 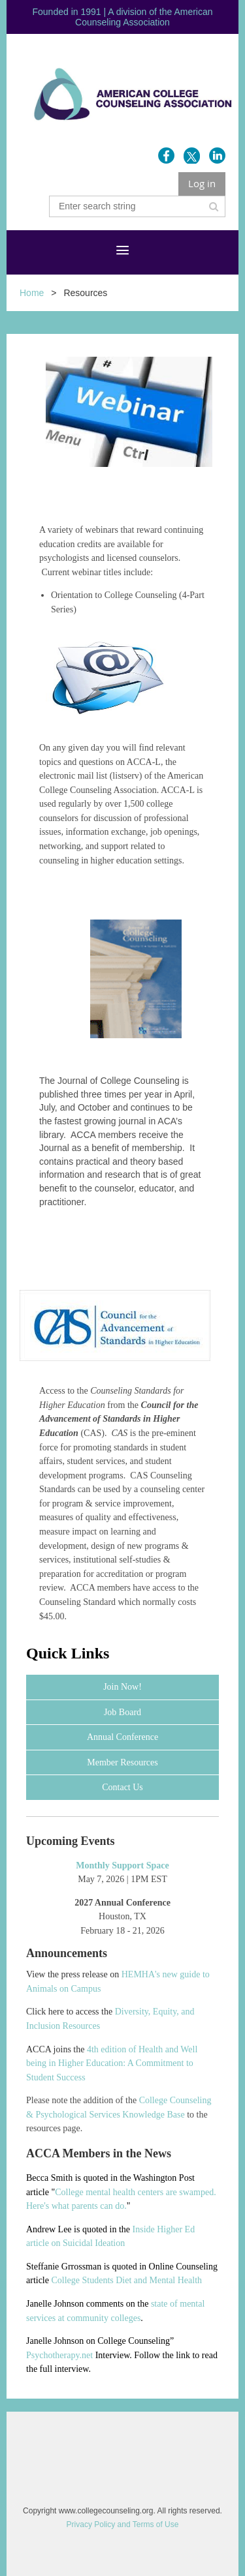 I want to click on Psychotherapy.net, so click(x=59, y=2355).